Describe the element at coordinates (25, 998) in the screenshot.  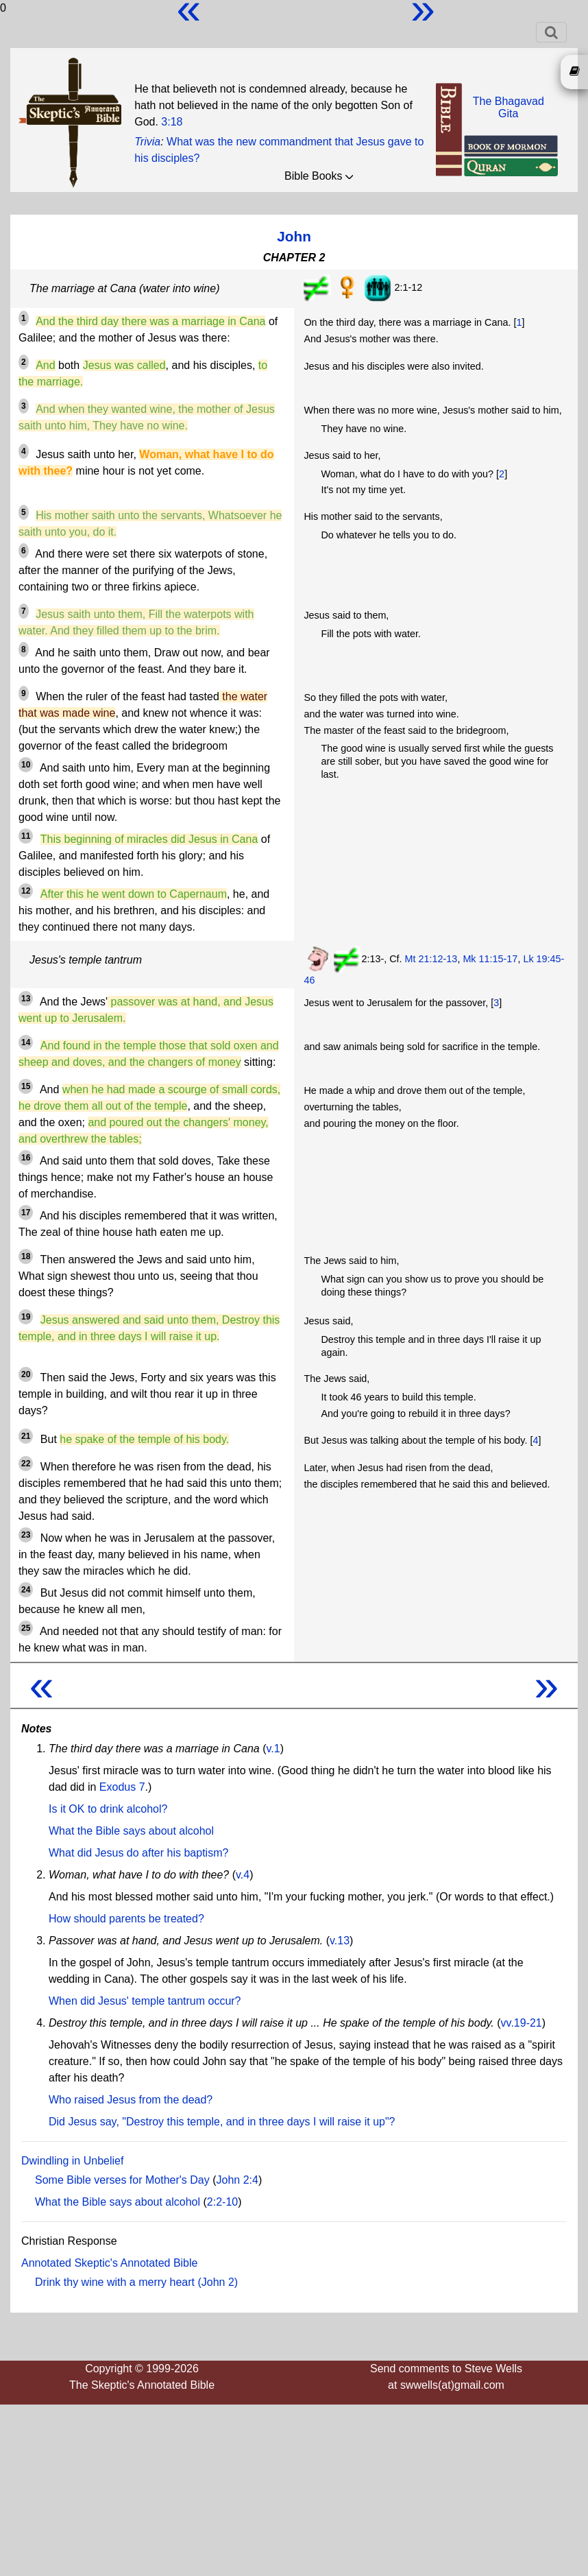
I see `13` at that location.